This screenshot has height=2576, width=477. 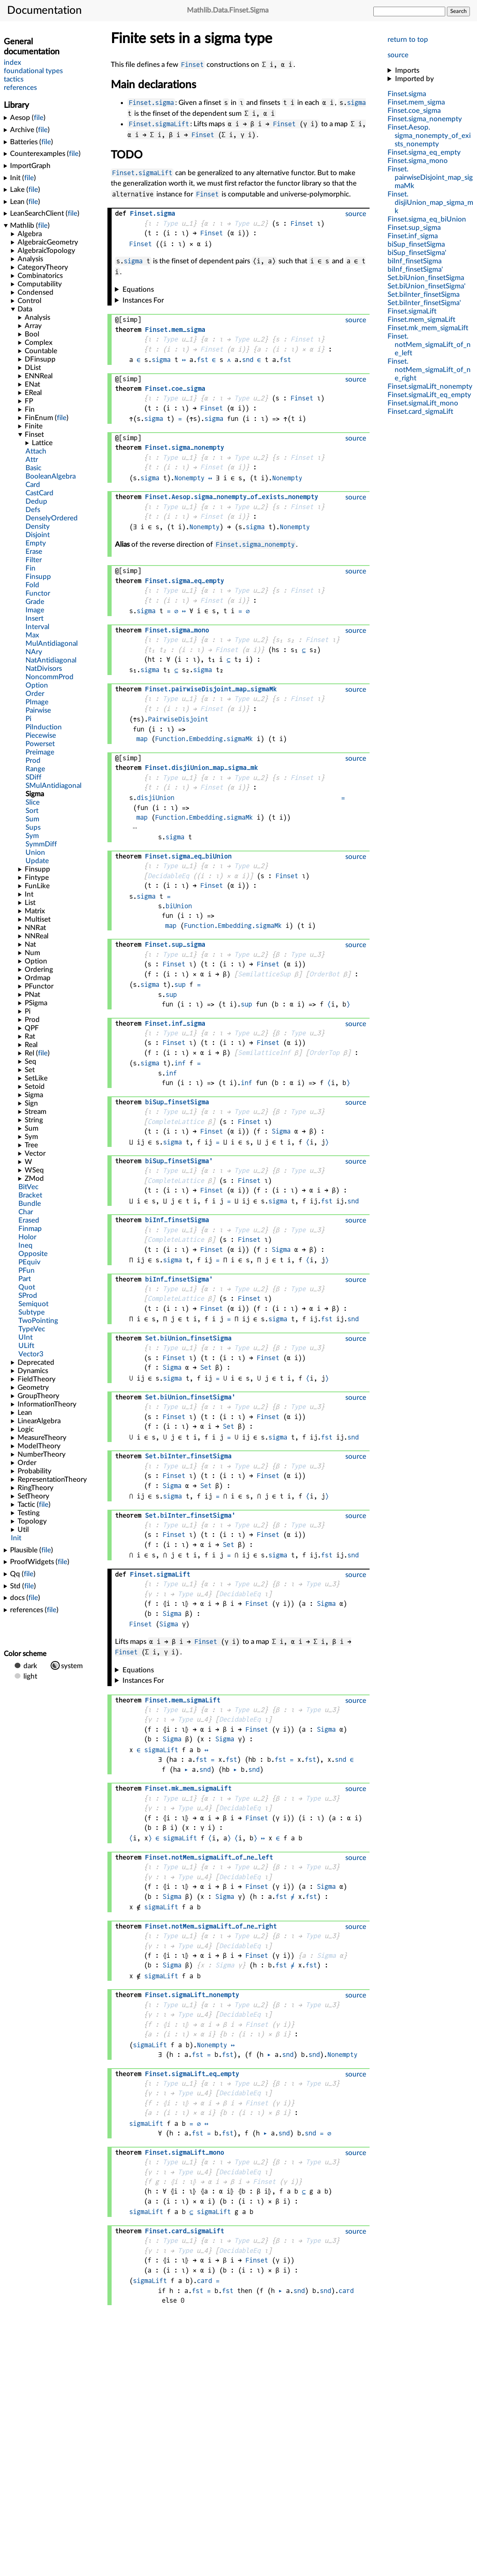 What do you see at coordinates (180, 1063) in the screenshot?
I see `inf` at bounding box center [180, 1063].